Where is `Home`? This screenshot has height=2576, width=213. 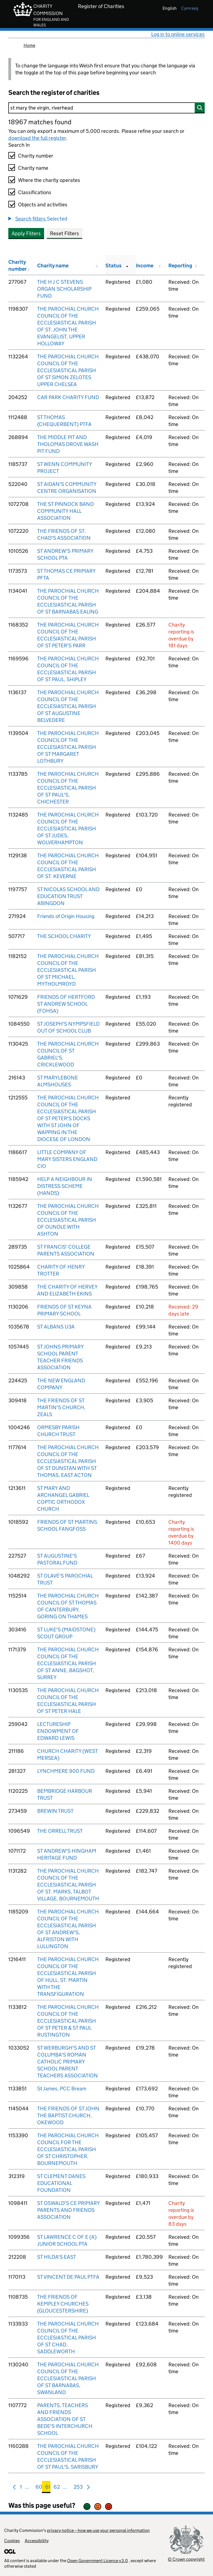 Home is located at coordinates (29, 45).